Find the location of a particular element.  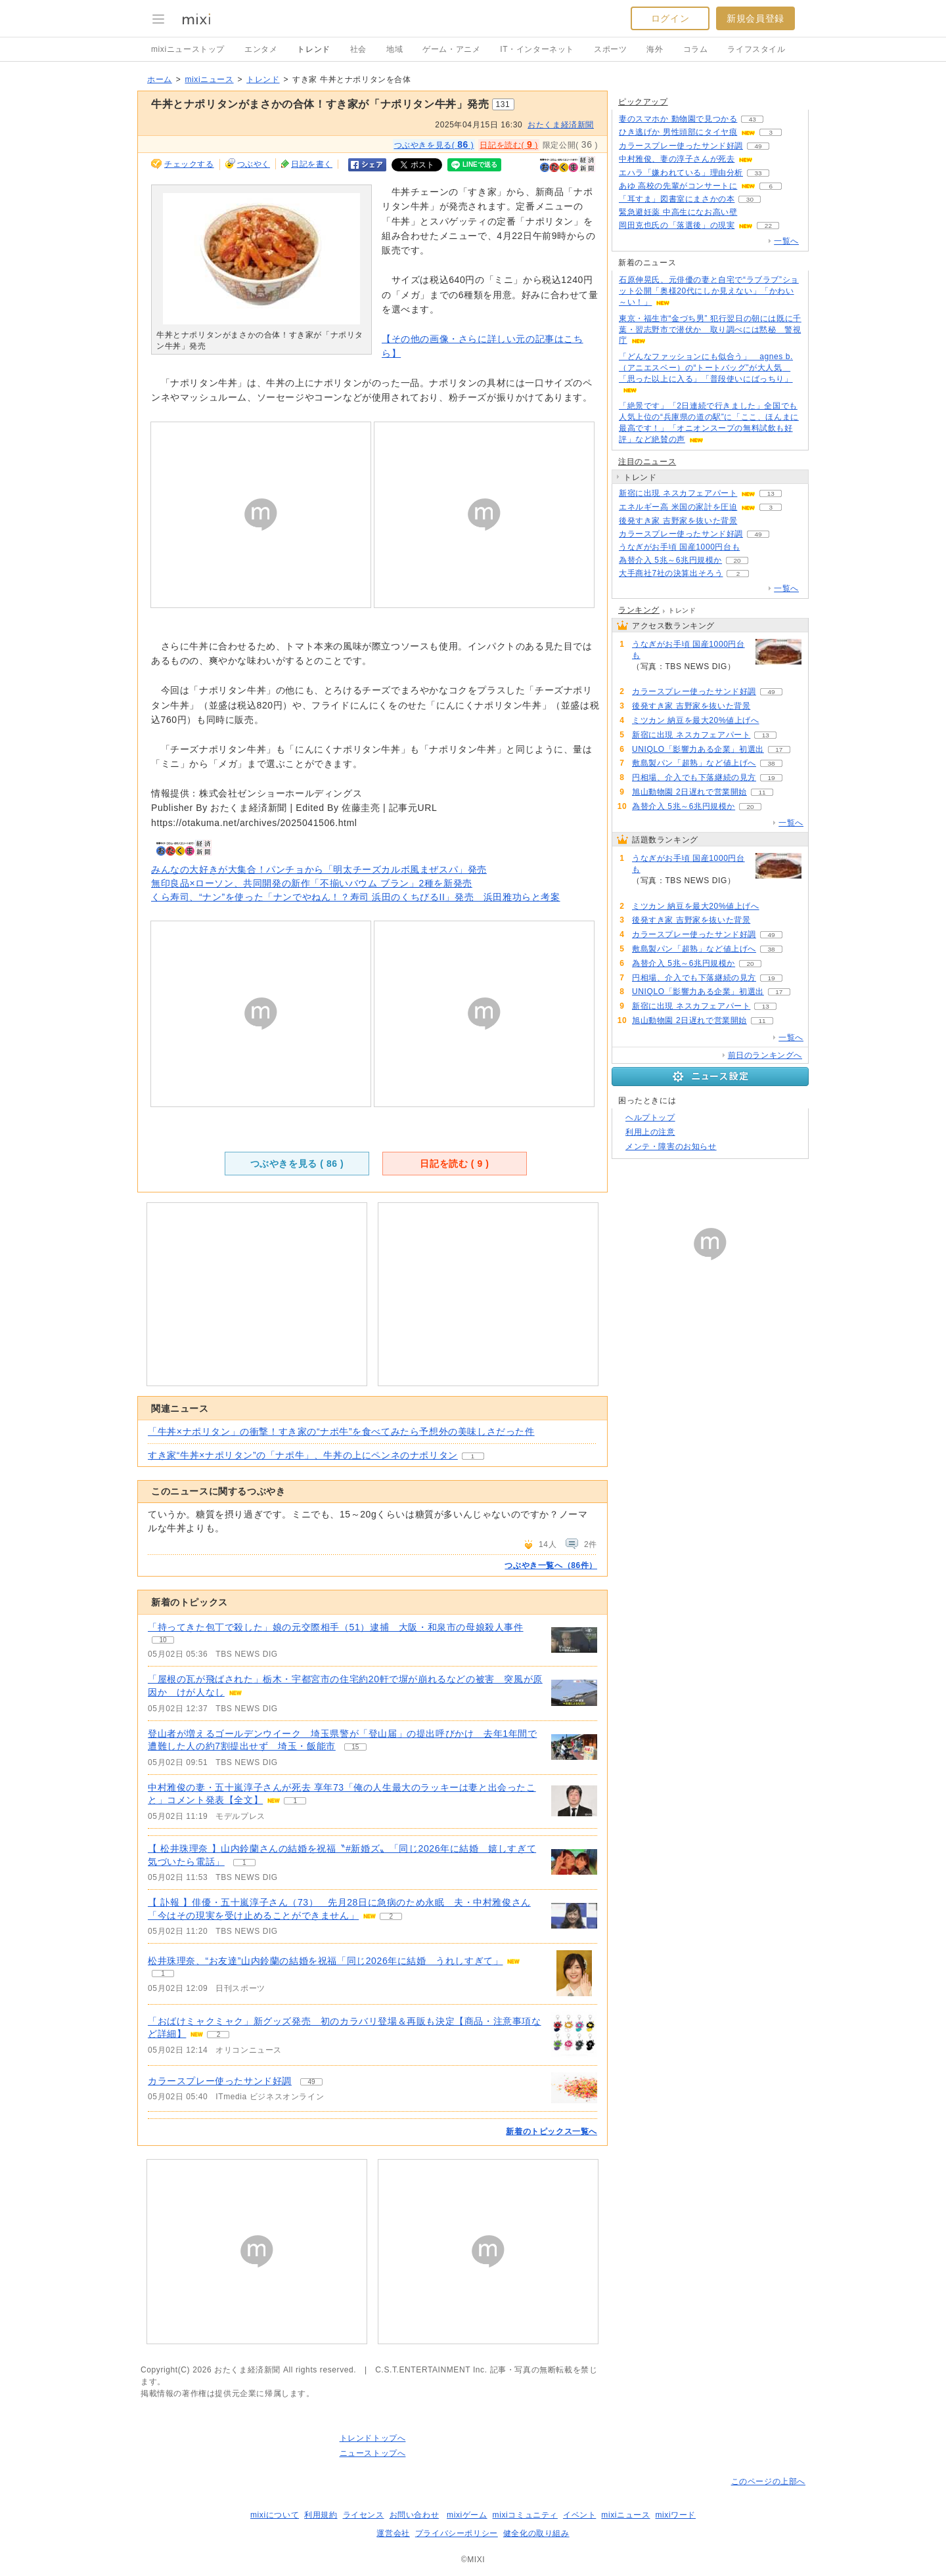

エネルギー高 米国の家計を圧迫 is located at coordinates (678, 507).